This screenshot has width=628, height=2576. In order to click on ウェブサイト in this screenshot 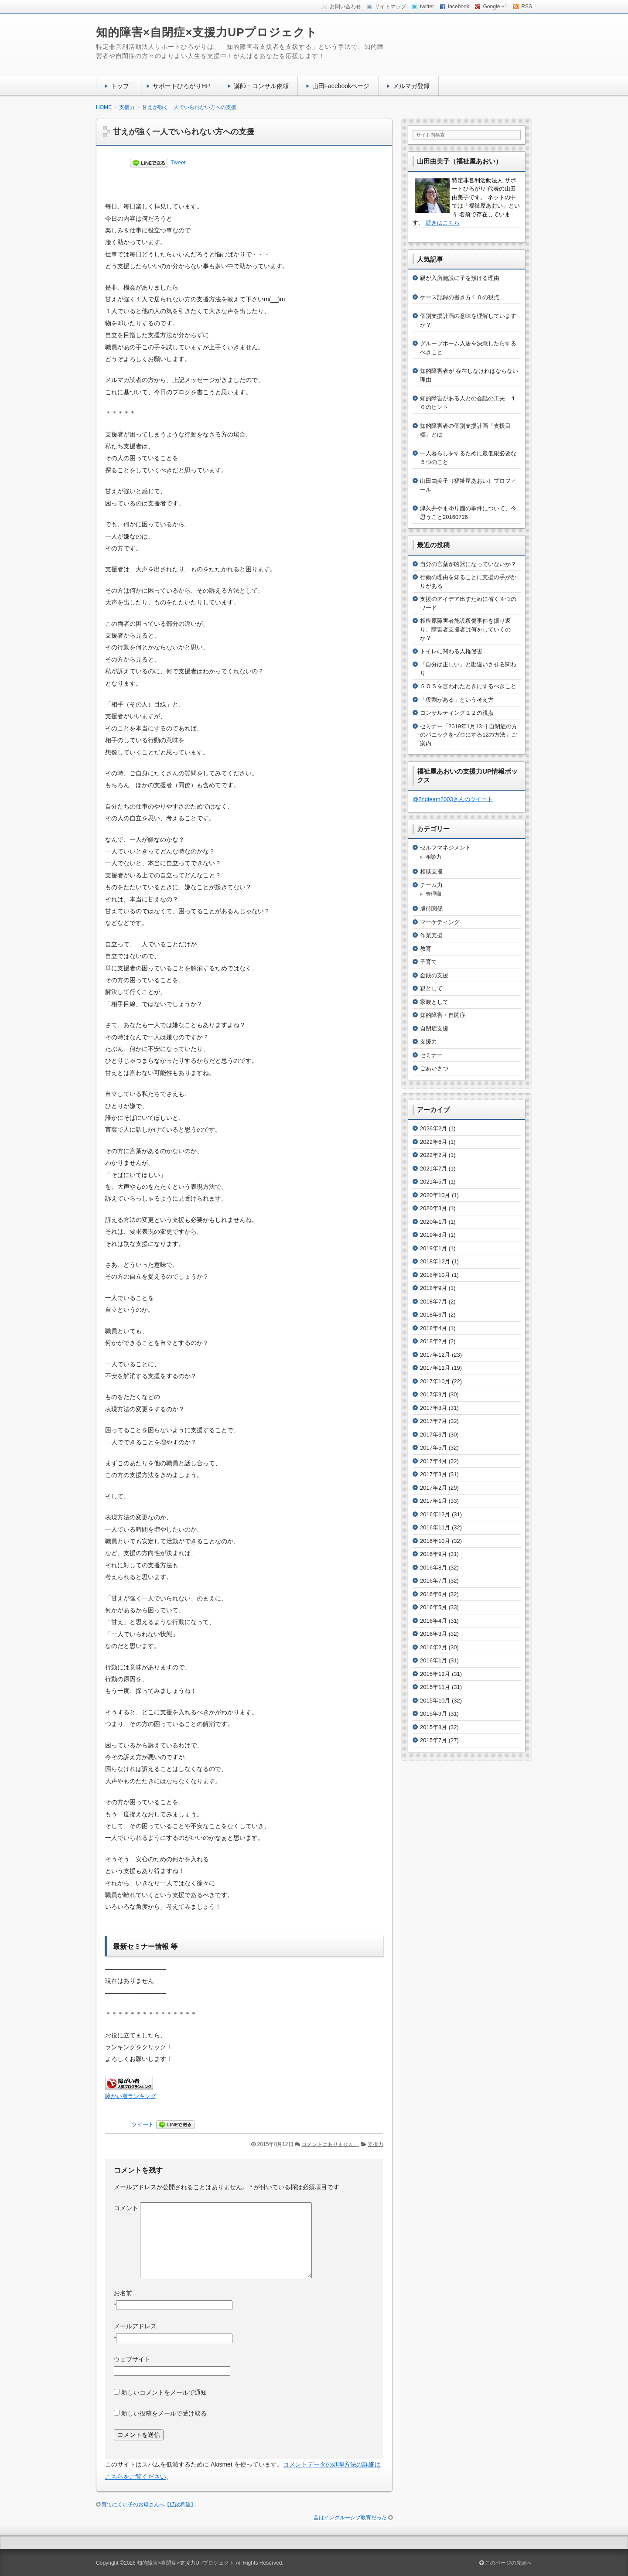, I will do `click(132, 2359)`.